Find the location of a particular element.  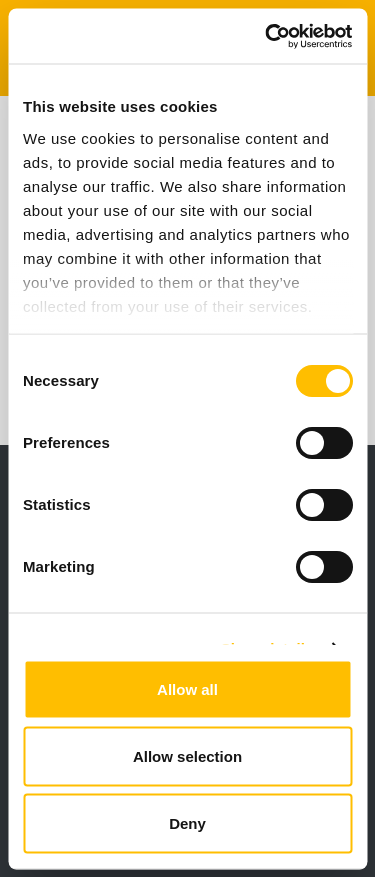

Allow all is located at coordinates (187, 689).